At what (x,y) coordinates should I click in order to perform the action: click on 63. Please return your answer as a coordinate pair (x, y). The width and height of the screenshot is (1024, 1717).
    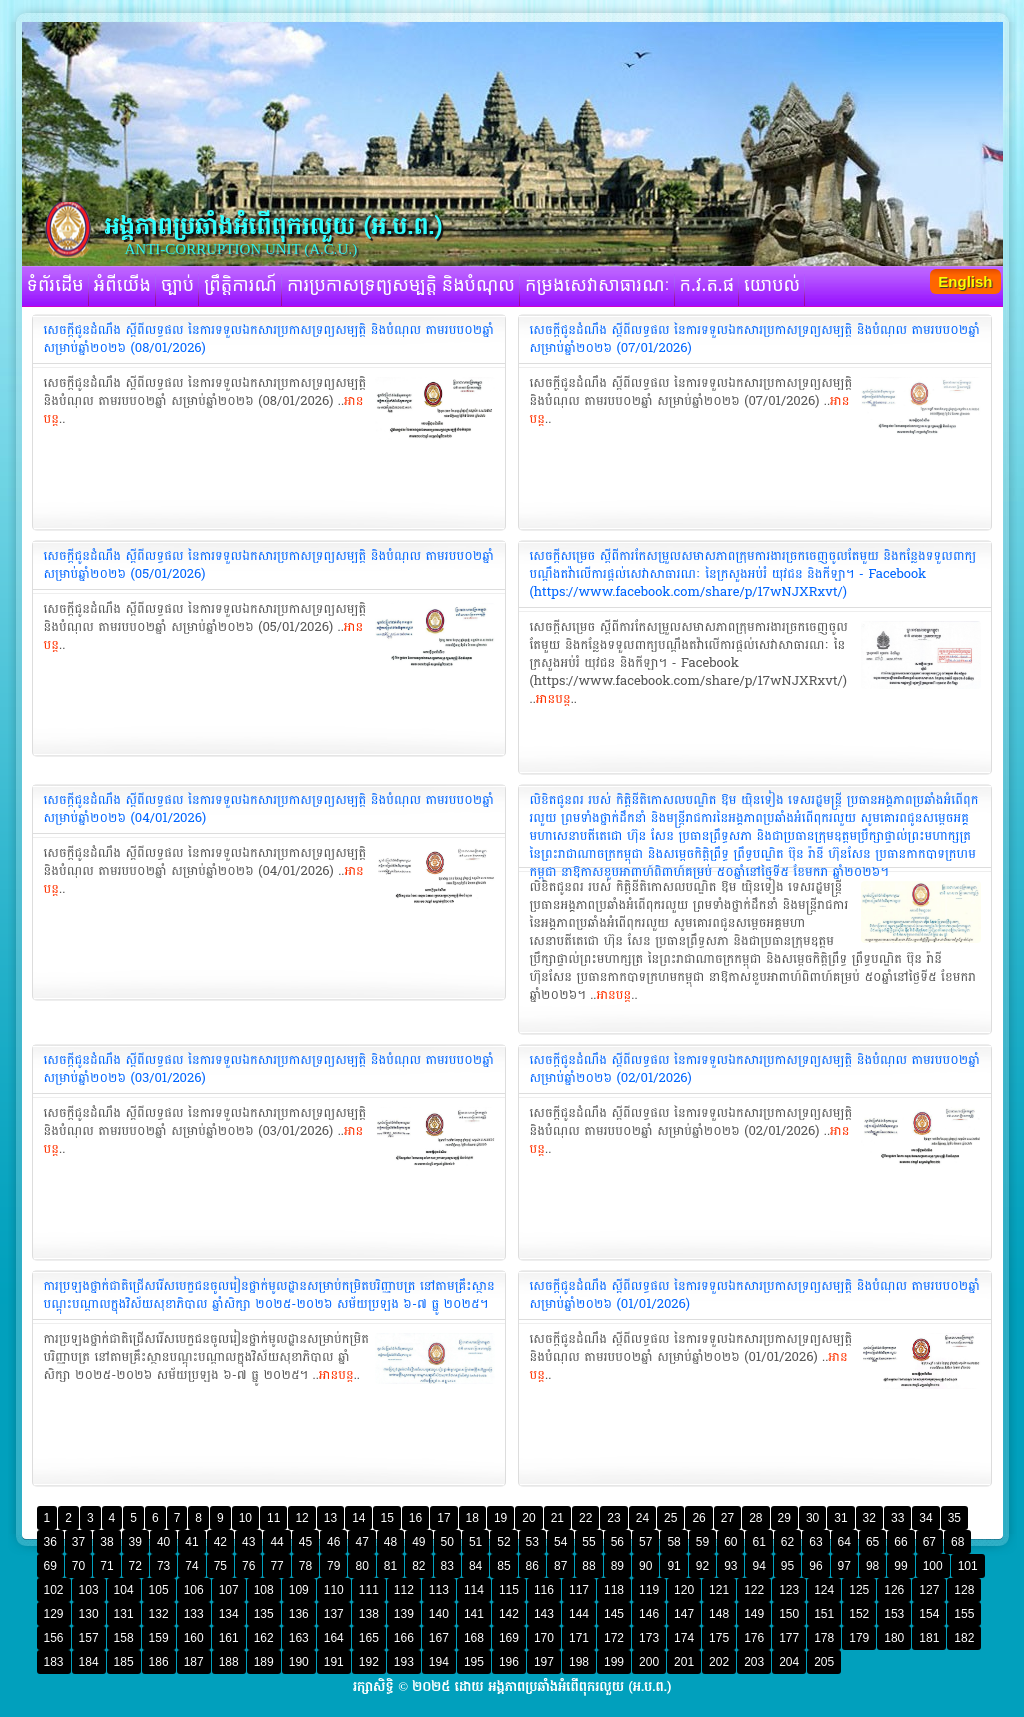
    Looking at the image, I should click on (815, 1542).